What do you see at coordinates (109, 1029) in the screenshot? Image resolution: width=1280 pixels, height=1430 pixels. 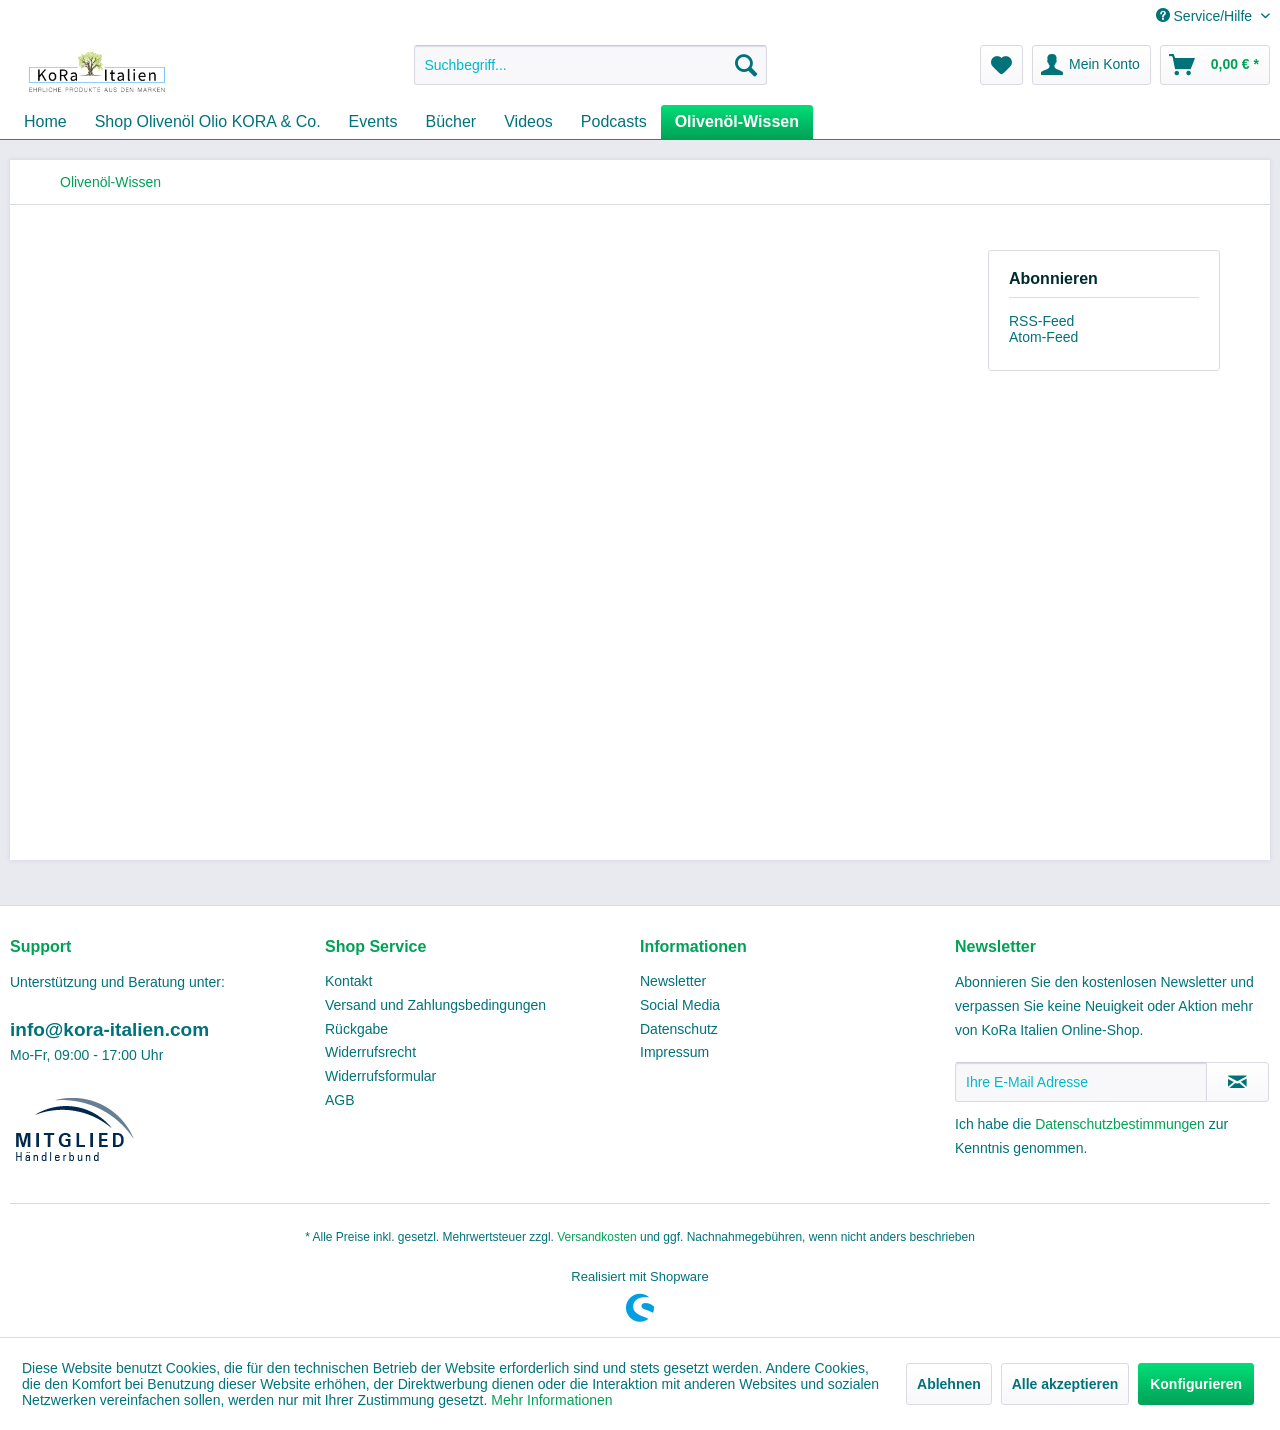 I see `info@kora-italien.com` at bounding box center [109, 1029].